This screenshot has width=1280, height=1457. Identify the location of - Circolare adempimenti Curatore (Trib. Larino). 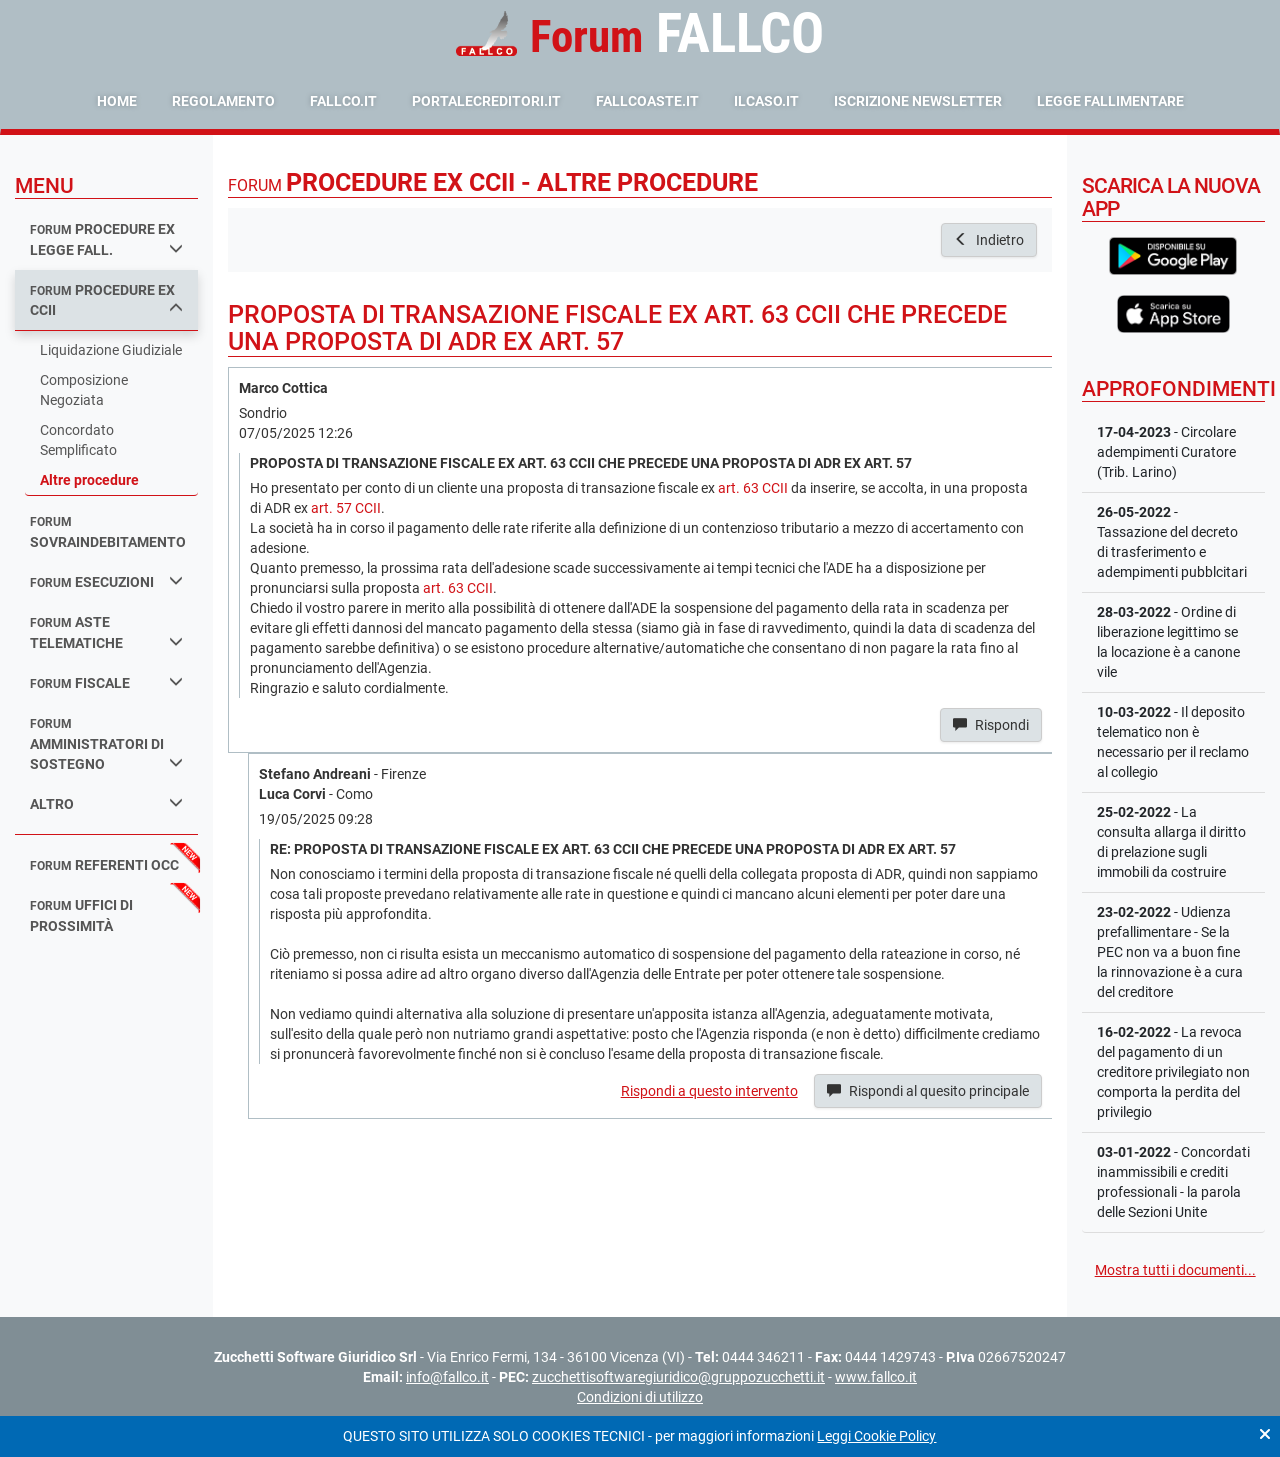
(1166, 452).